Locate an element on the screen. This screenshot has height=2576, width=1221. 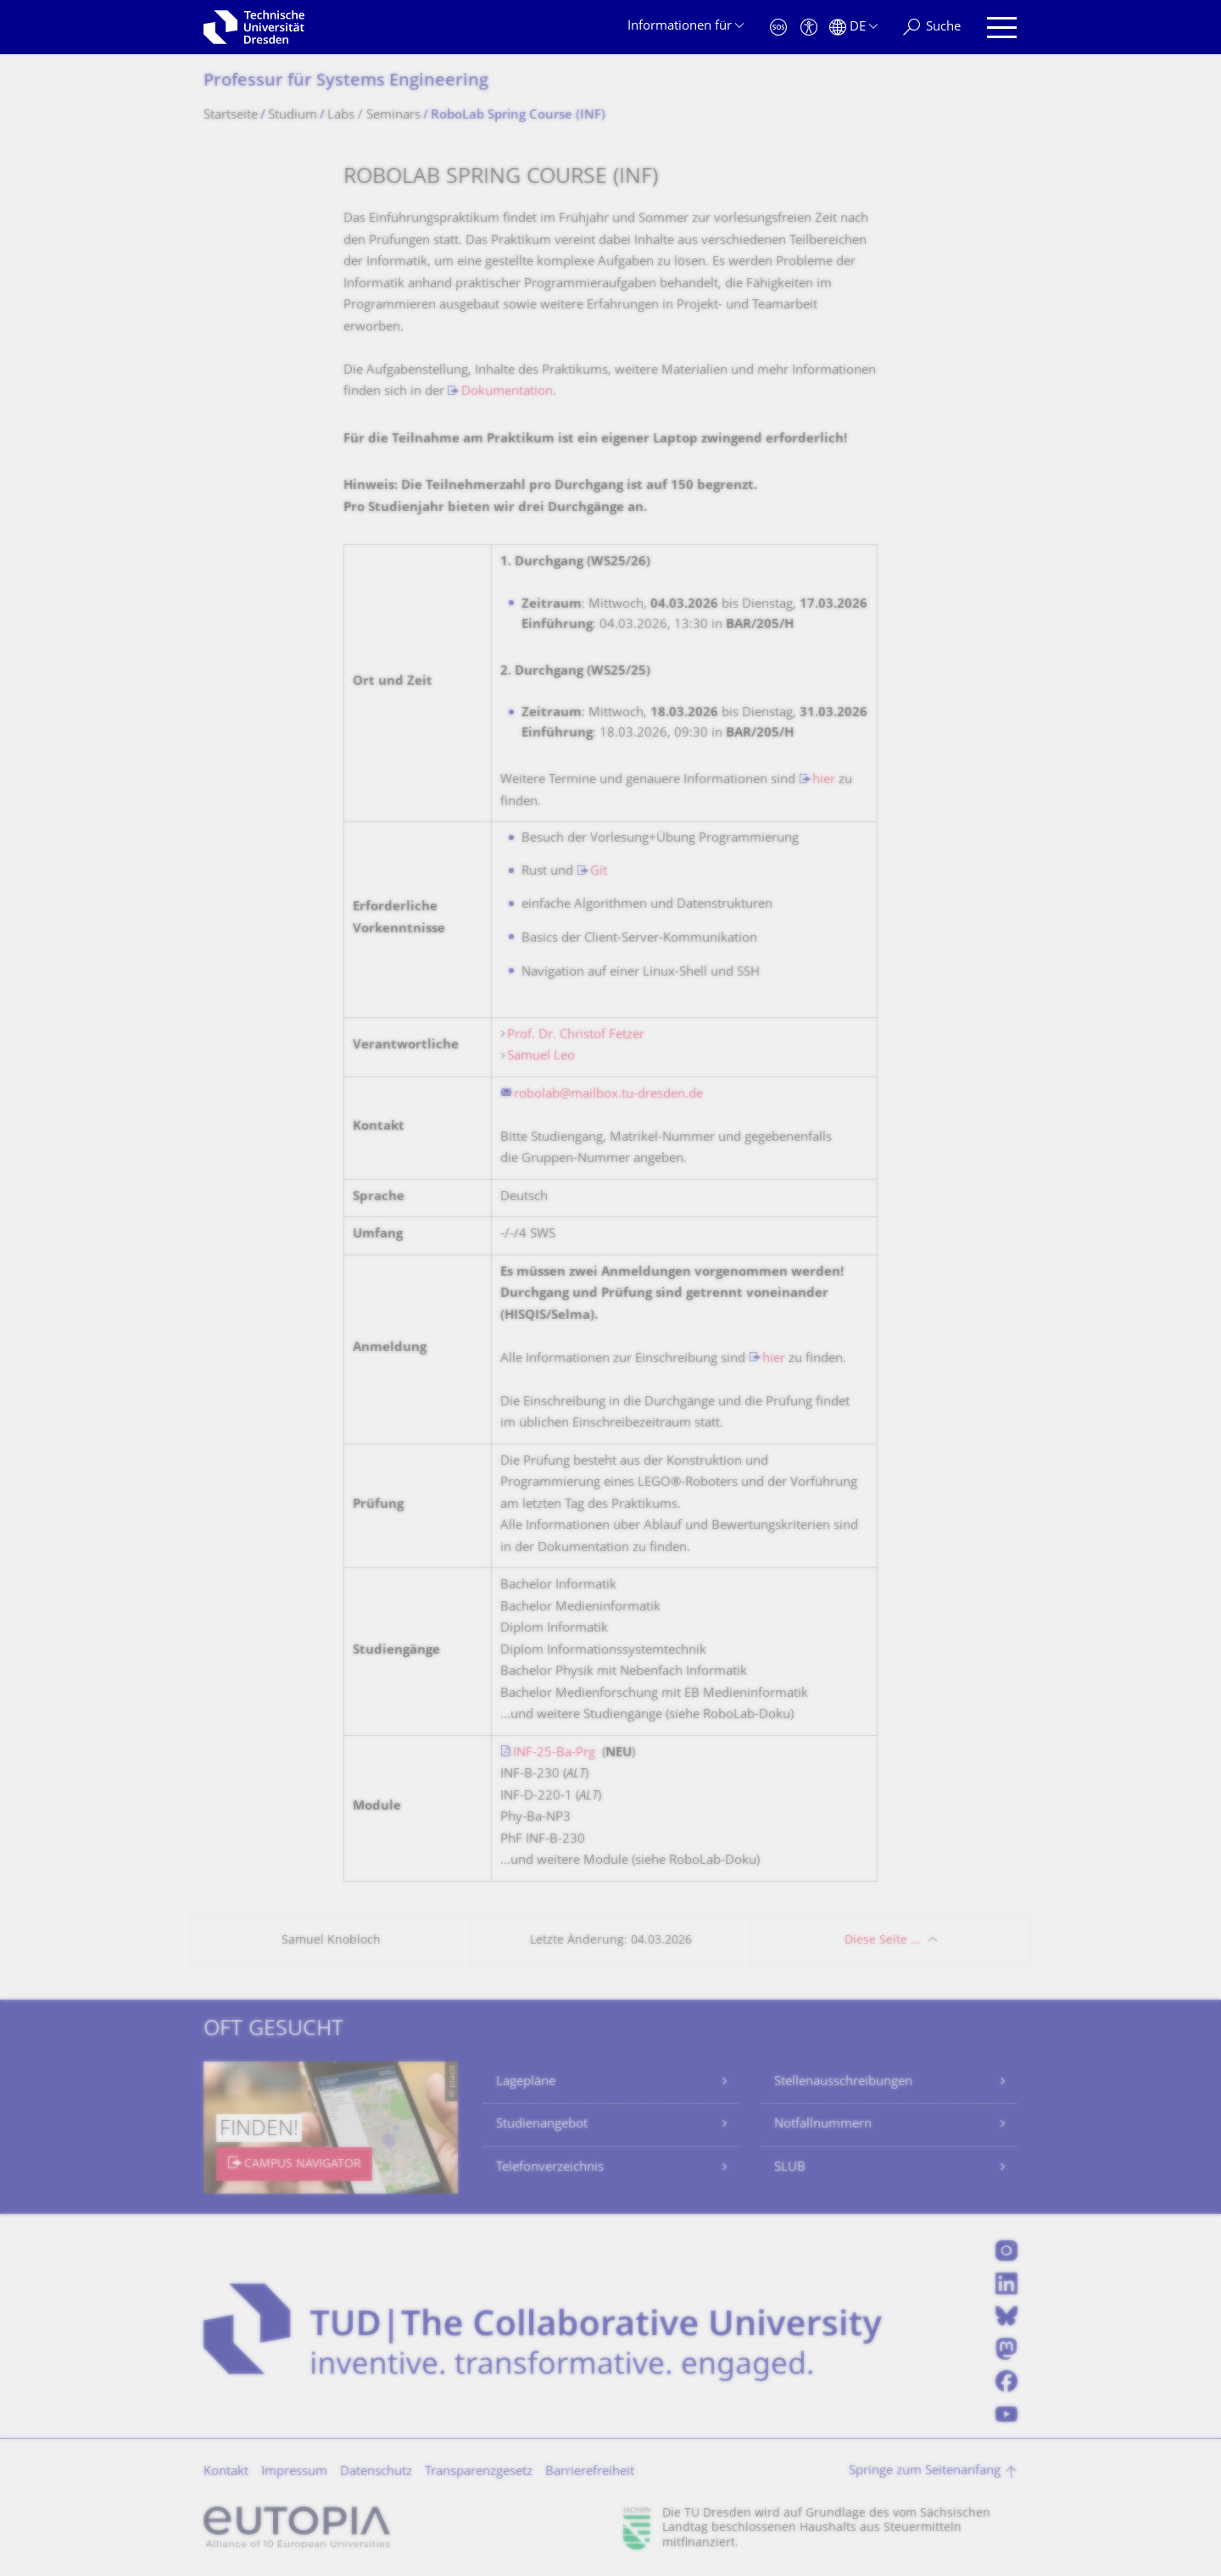
Prof. Dr. Christof Fetzer is located at coordinates (575, 1035).